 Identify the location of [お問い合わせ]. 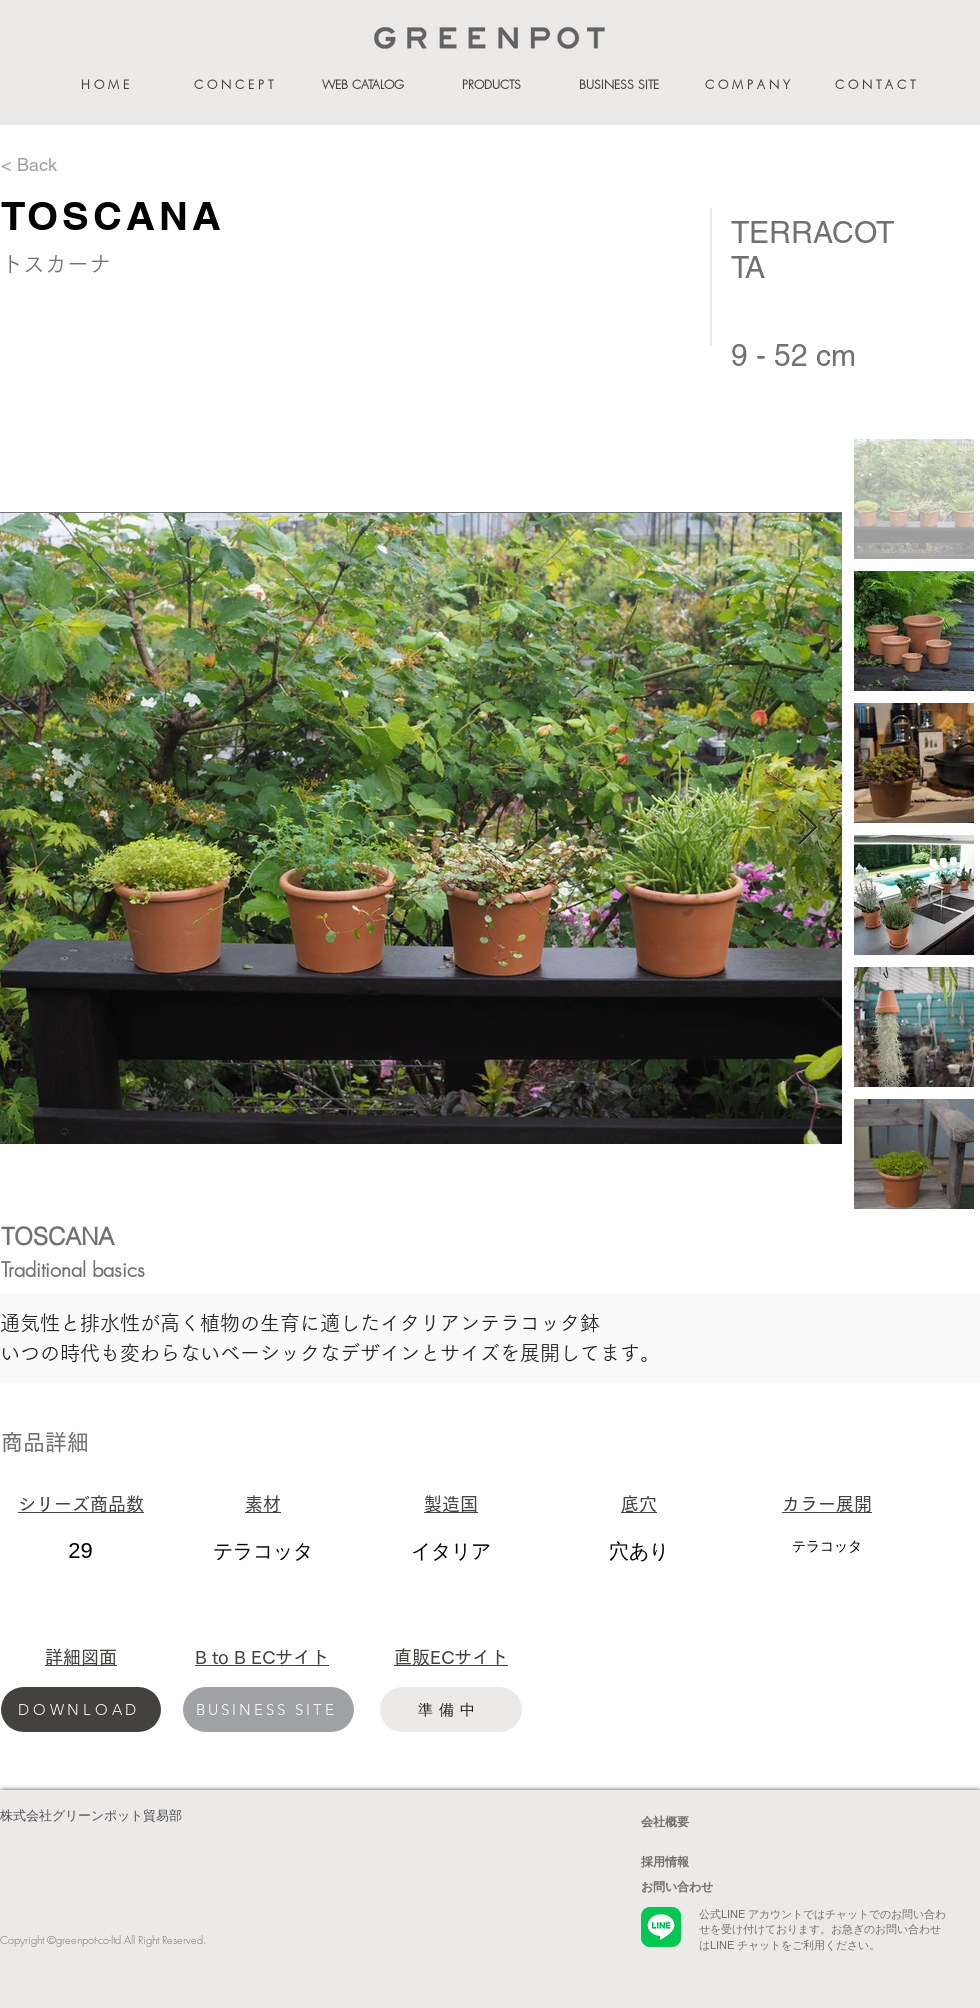
(712, 1887).